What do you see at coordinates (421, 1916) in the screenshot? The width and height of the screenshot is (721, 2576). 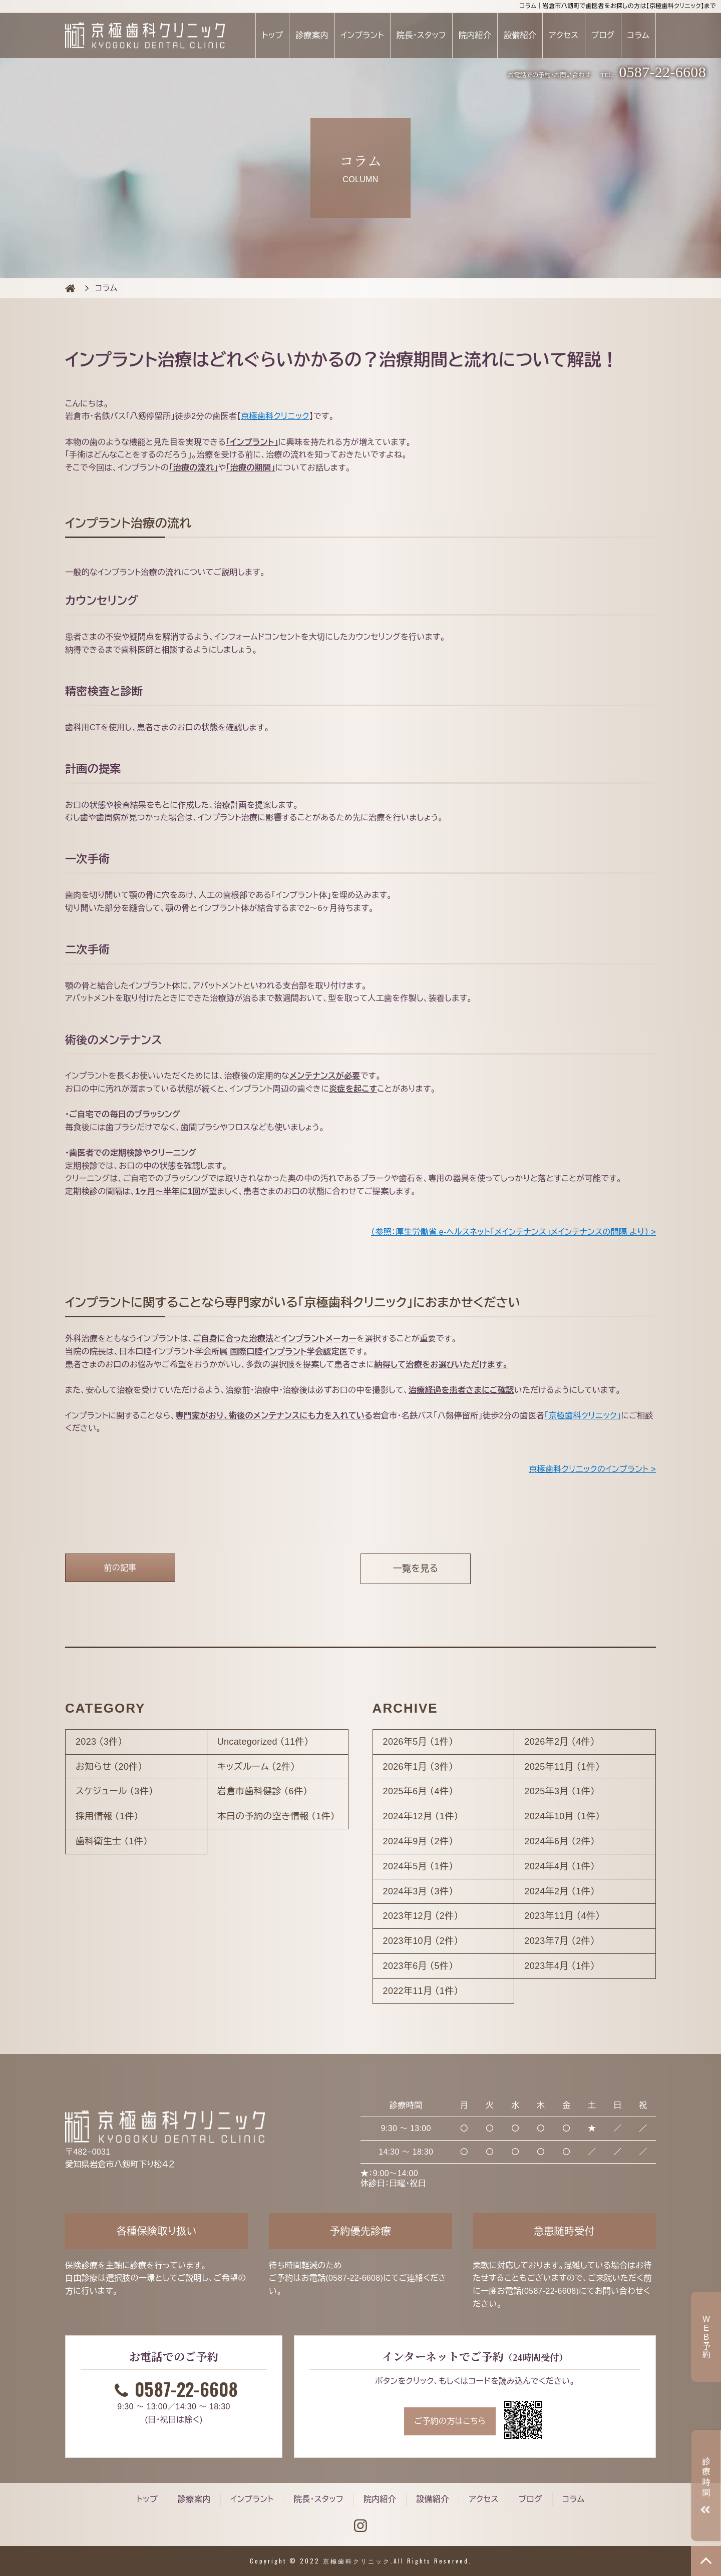 I see `2023年12月 （2件）` at bounding box center [421, 1916].